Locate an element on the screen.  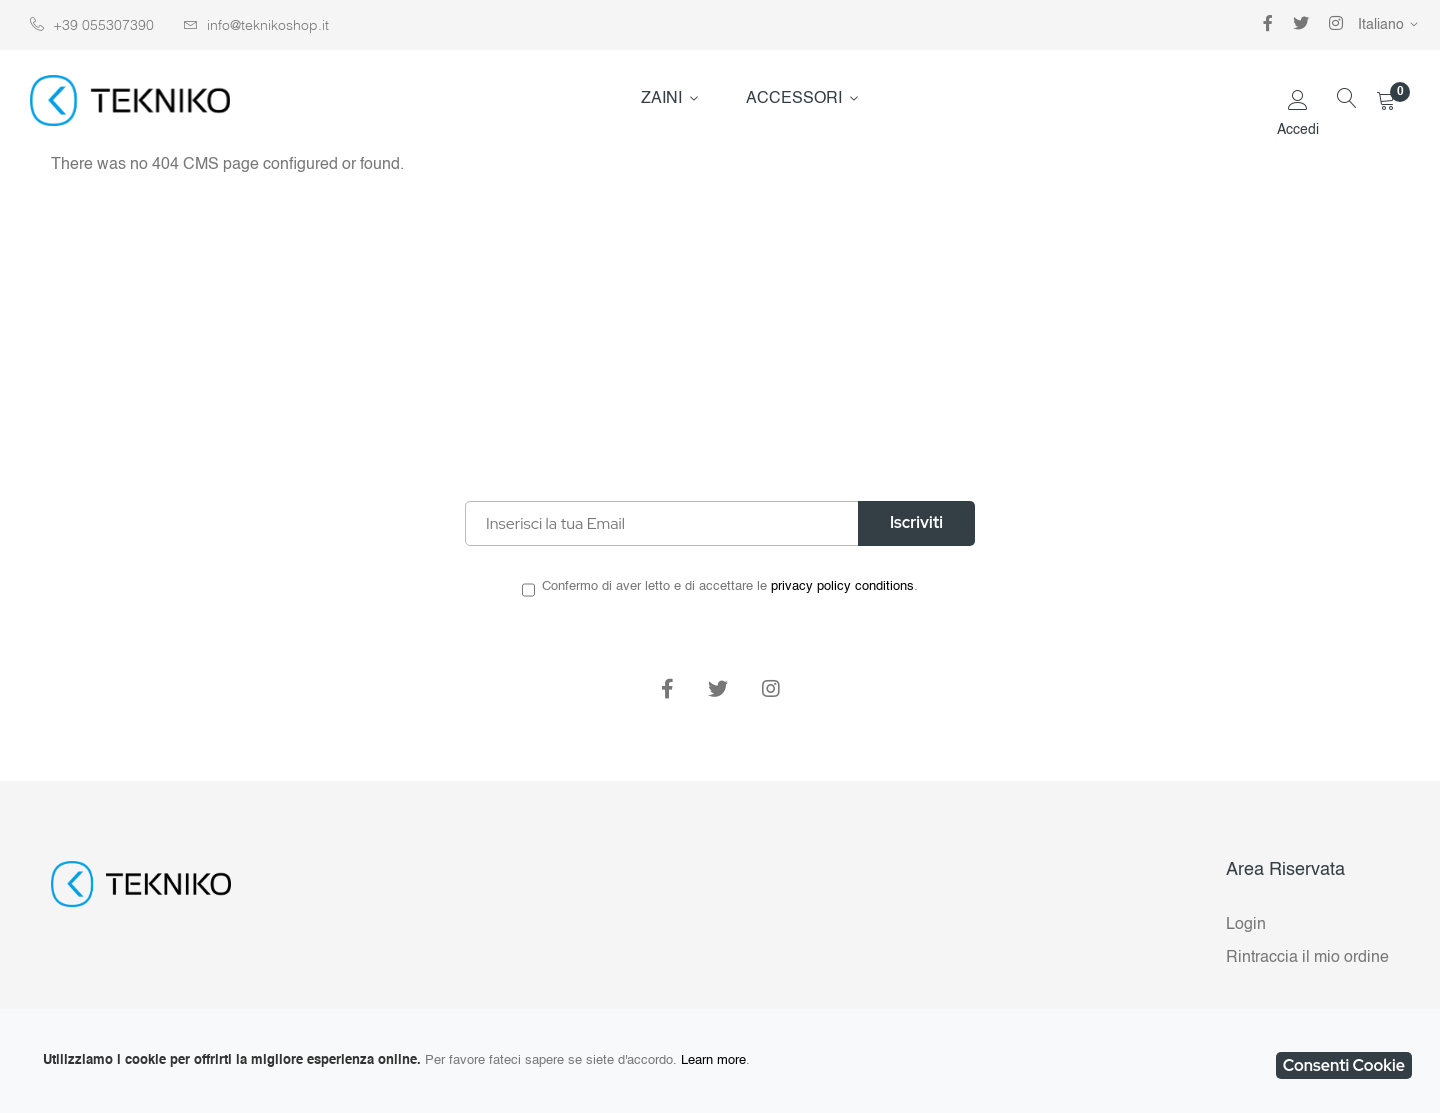
ZAINI is located at coordinates (661, 99).